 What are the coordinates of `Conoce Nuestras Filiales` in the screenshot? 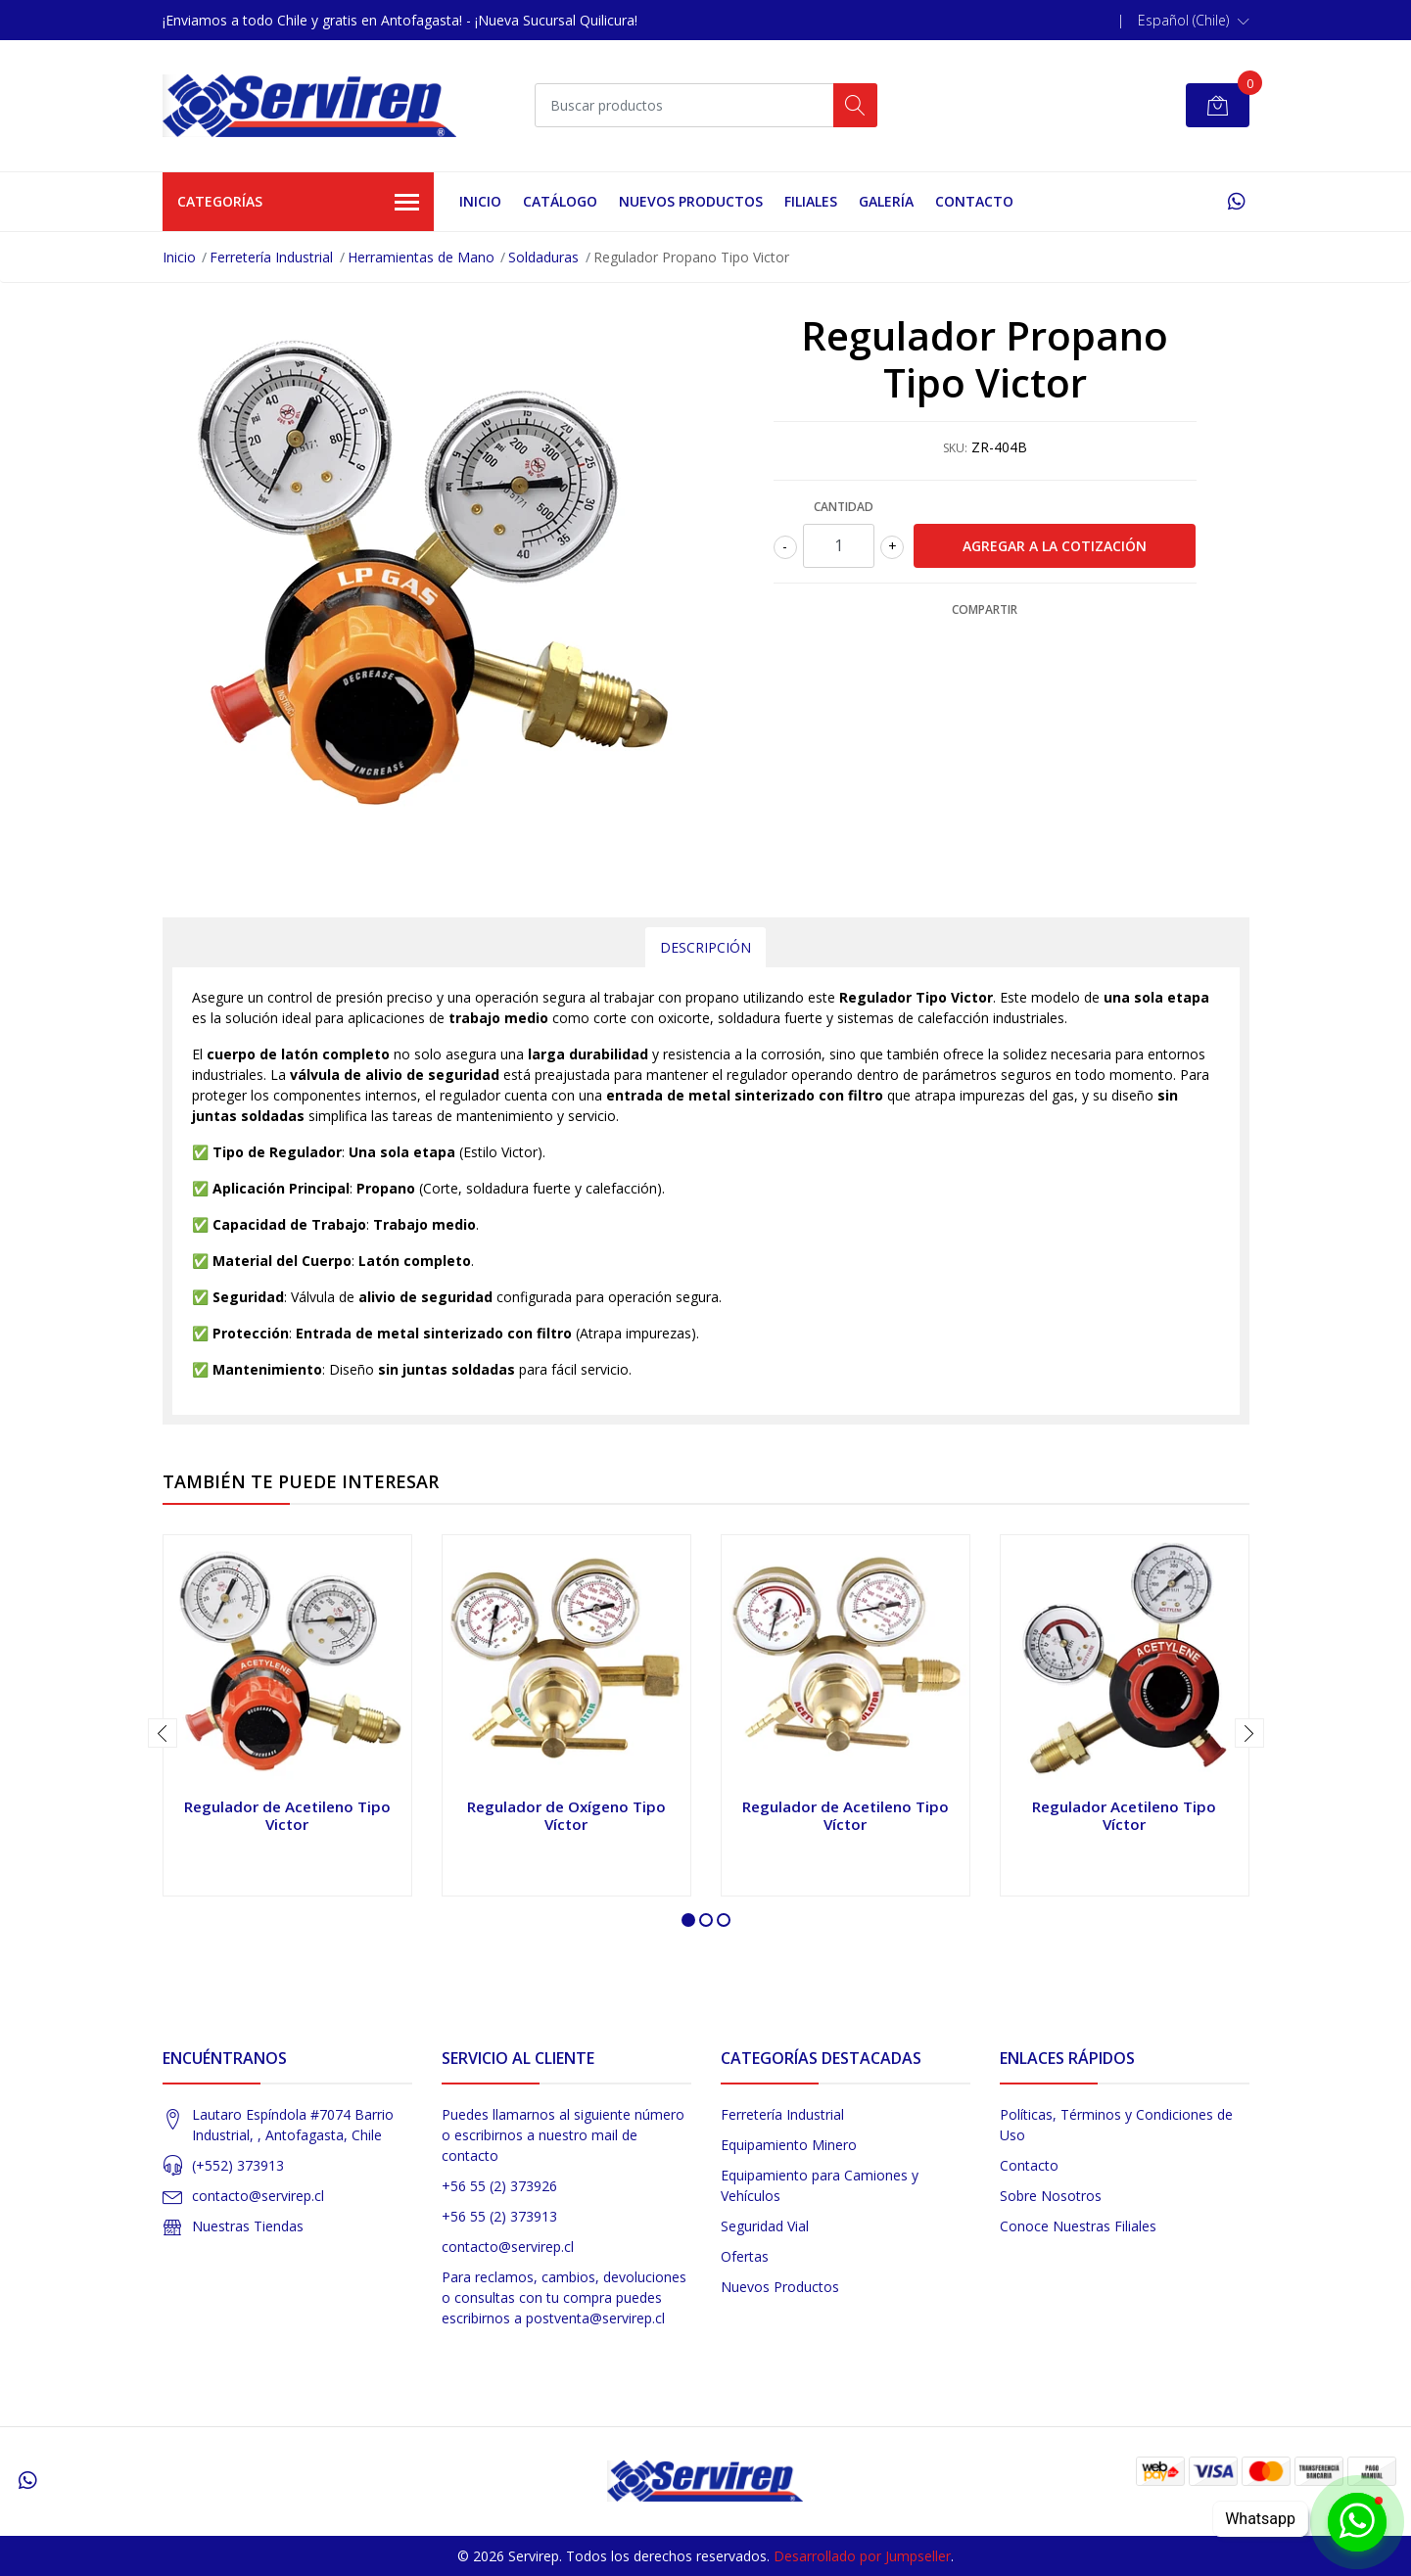 It's located at (1078, 2226).